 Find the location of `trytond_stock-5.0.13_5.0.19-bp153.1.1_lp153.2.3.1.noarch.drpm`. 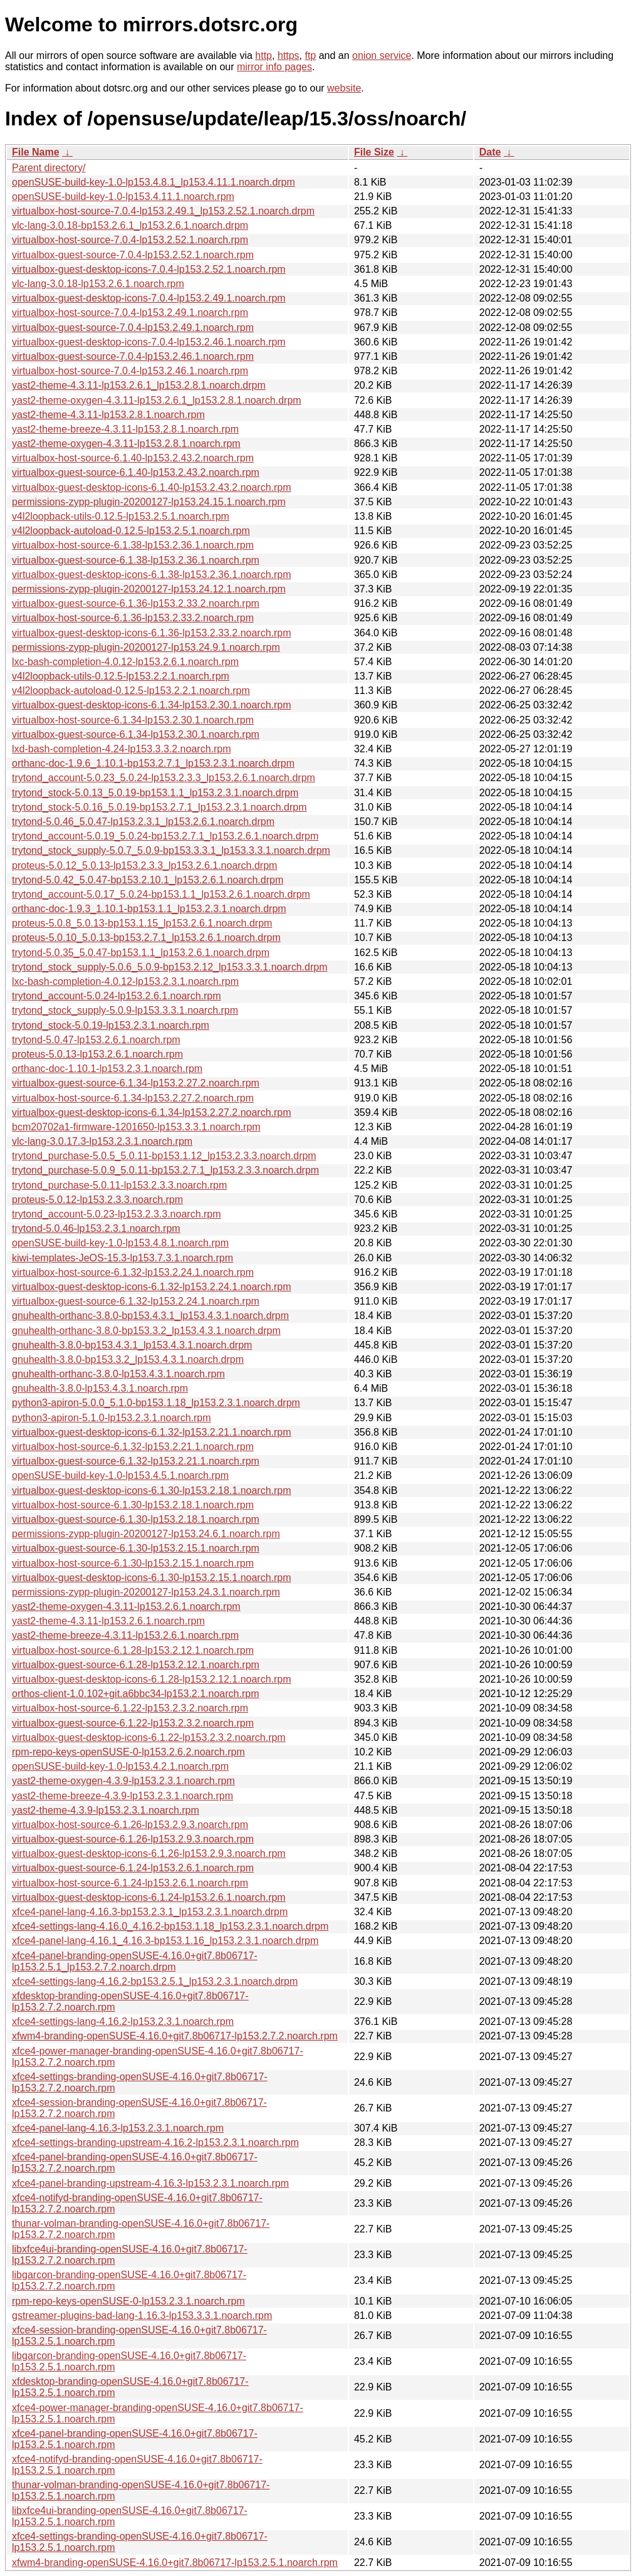

trytond_stock-5.0.13_5.0.19-bp153.1.1_lp153.2.3.1.noarch.drpm is located at coordinates (155, 792).